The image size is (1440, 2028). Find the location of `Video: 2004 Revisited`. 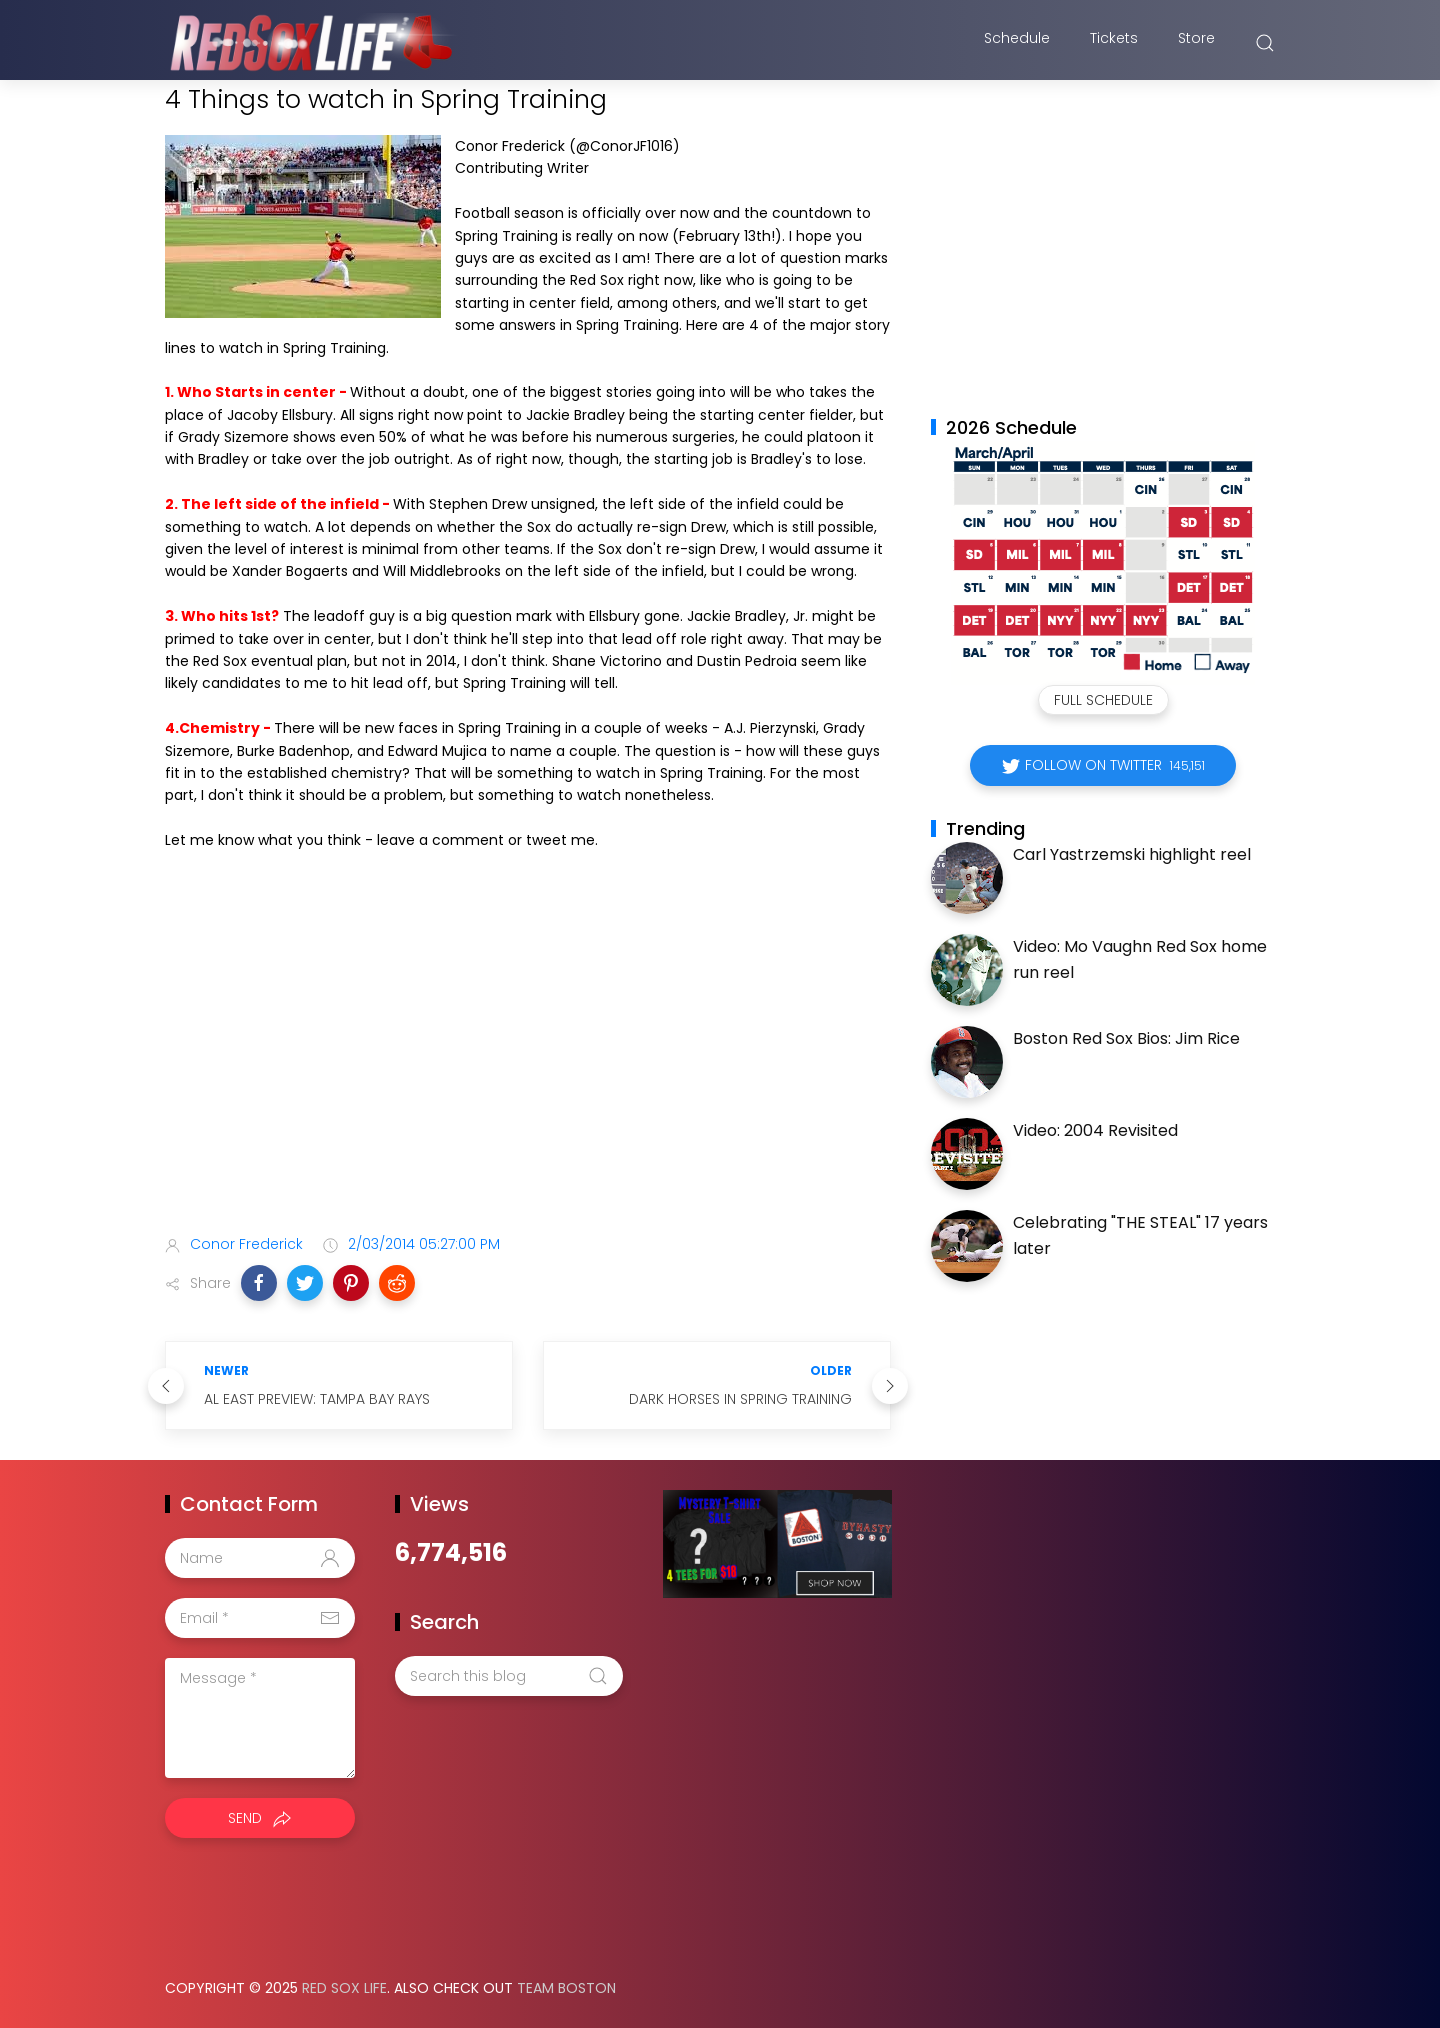

Video: 2004 Revisited is located at coordinates (1095, 1130).